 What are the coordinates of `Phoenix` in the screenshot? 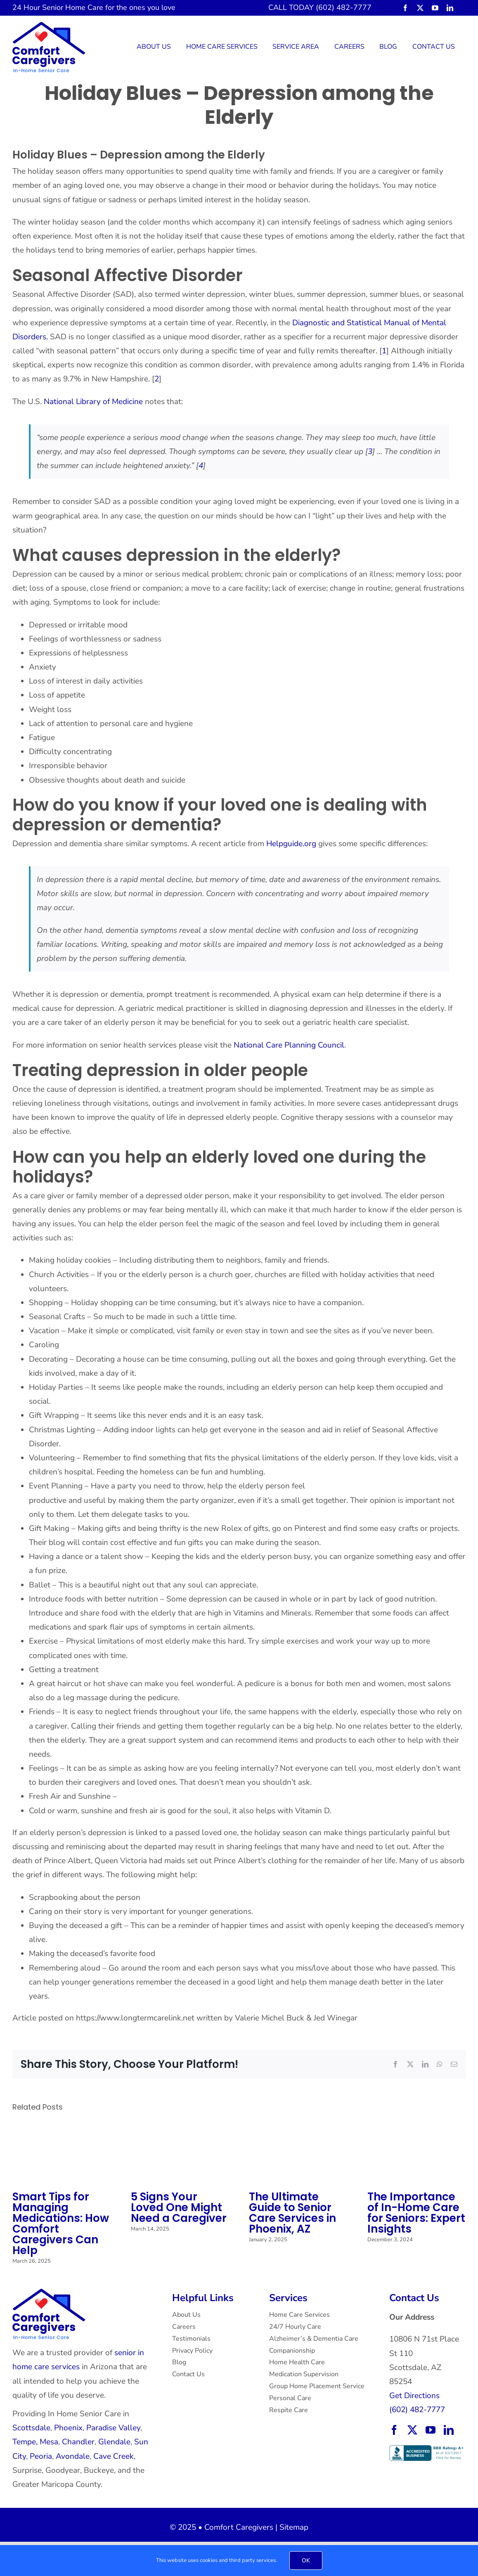 It's located at (68, 2427).